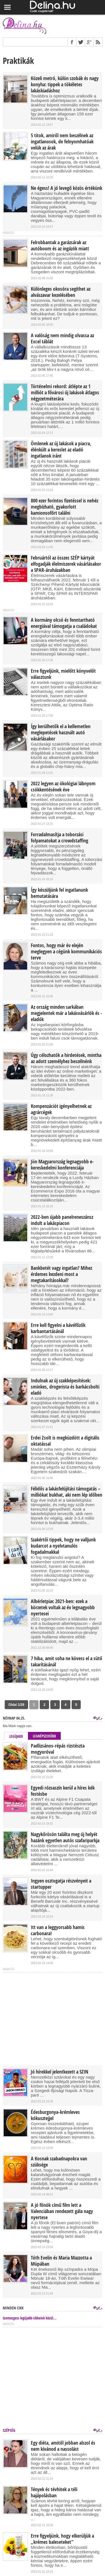  Describe the element at coordinates (58, 1749) in the screenshot. I see `Padlizsános-répás rizstészta mogyoróval` at that location.